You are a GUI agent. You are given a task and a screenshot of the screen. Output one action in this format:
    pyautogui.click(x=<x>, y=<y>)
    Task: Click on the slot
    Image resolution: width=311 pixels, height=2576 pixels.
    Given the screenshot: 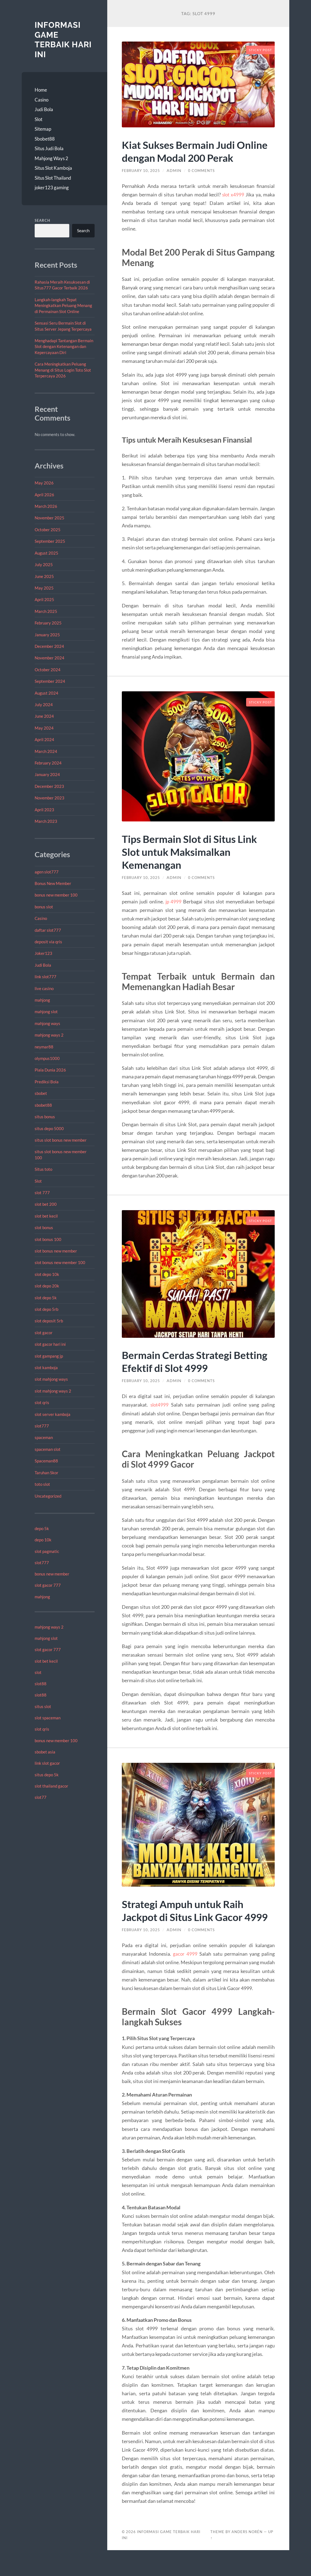 What is the action you would take?
    pyautogui.click(x=38, y=1672)
    